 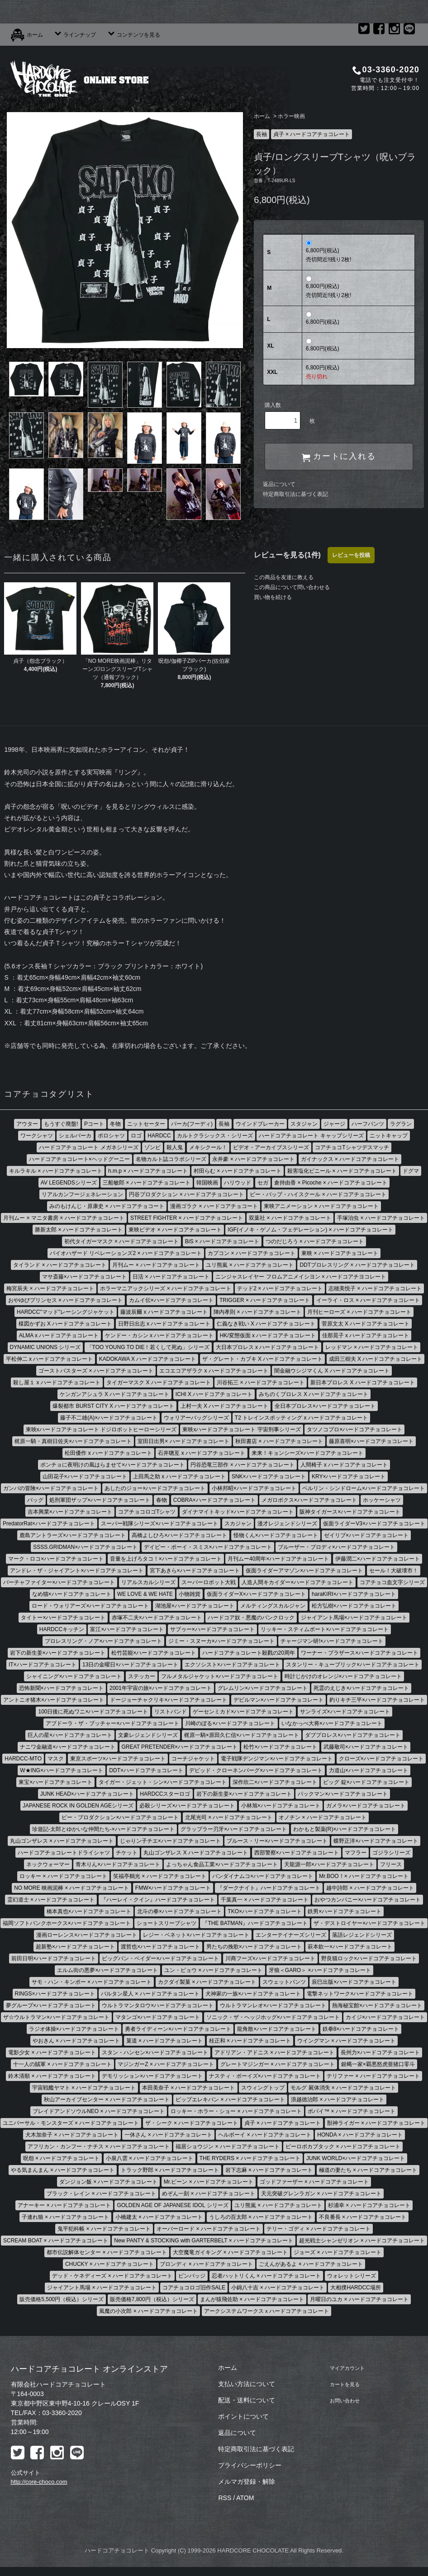 What do you see at coordinates (280, 1747) in the screenshot?
I see `松竹×ハードコアチョコレート` at bounding box center [280, 1747].